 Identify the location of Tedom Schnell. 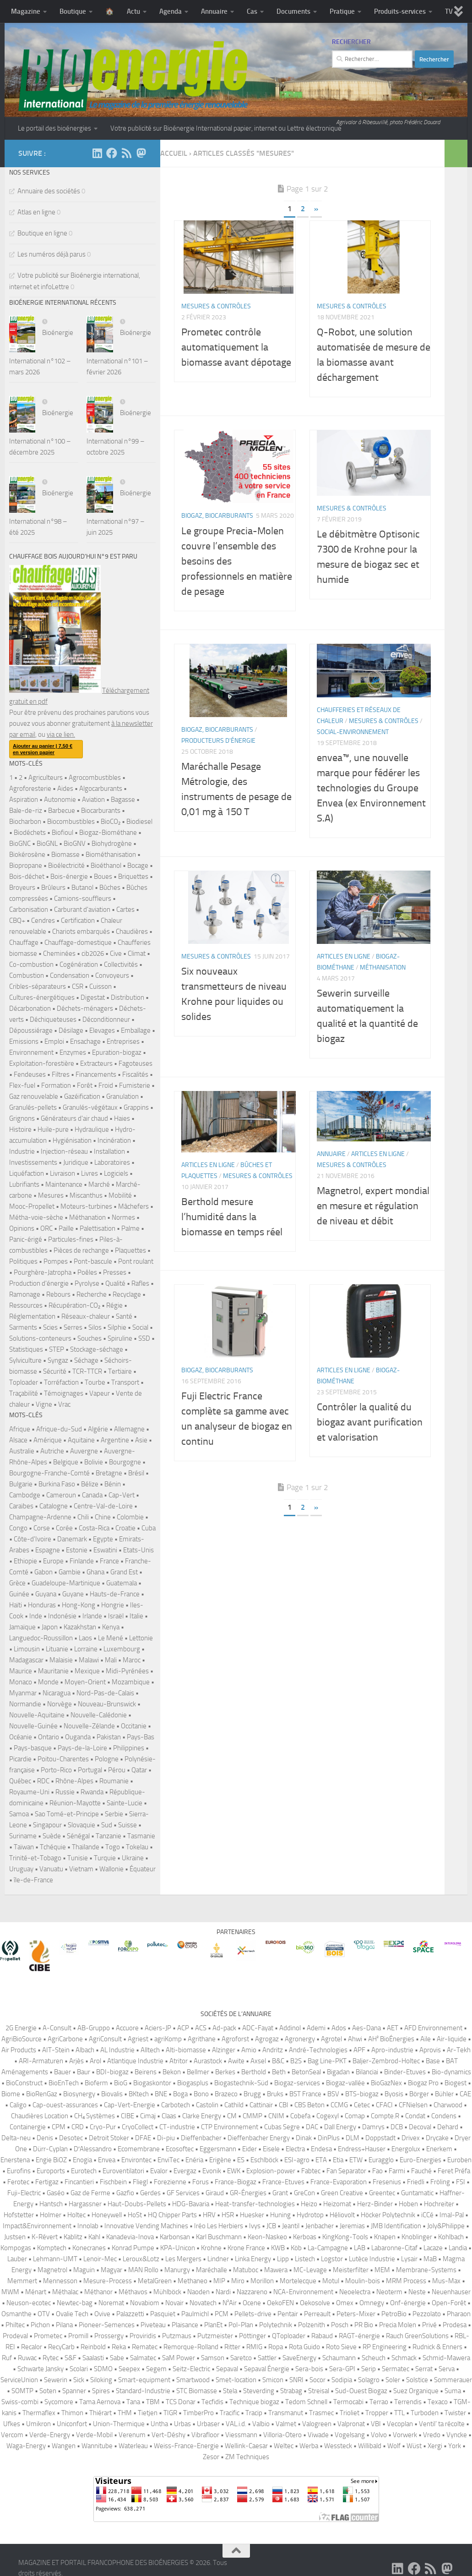
(306, 2402).